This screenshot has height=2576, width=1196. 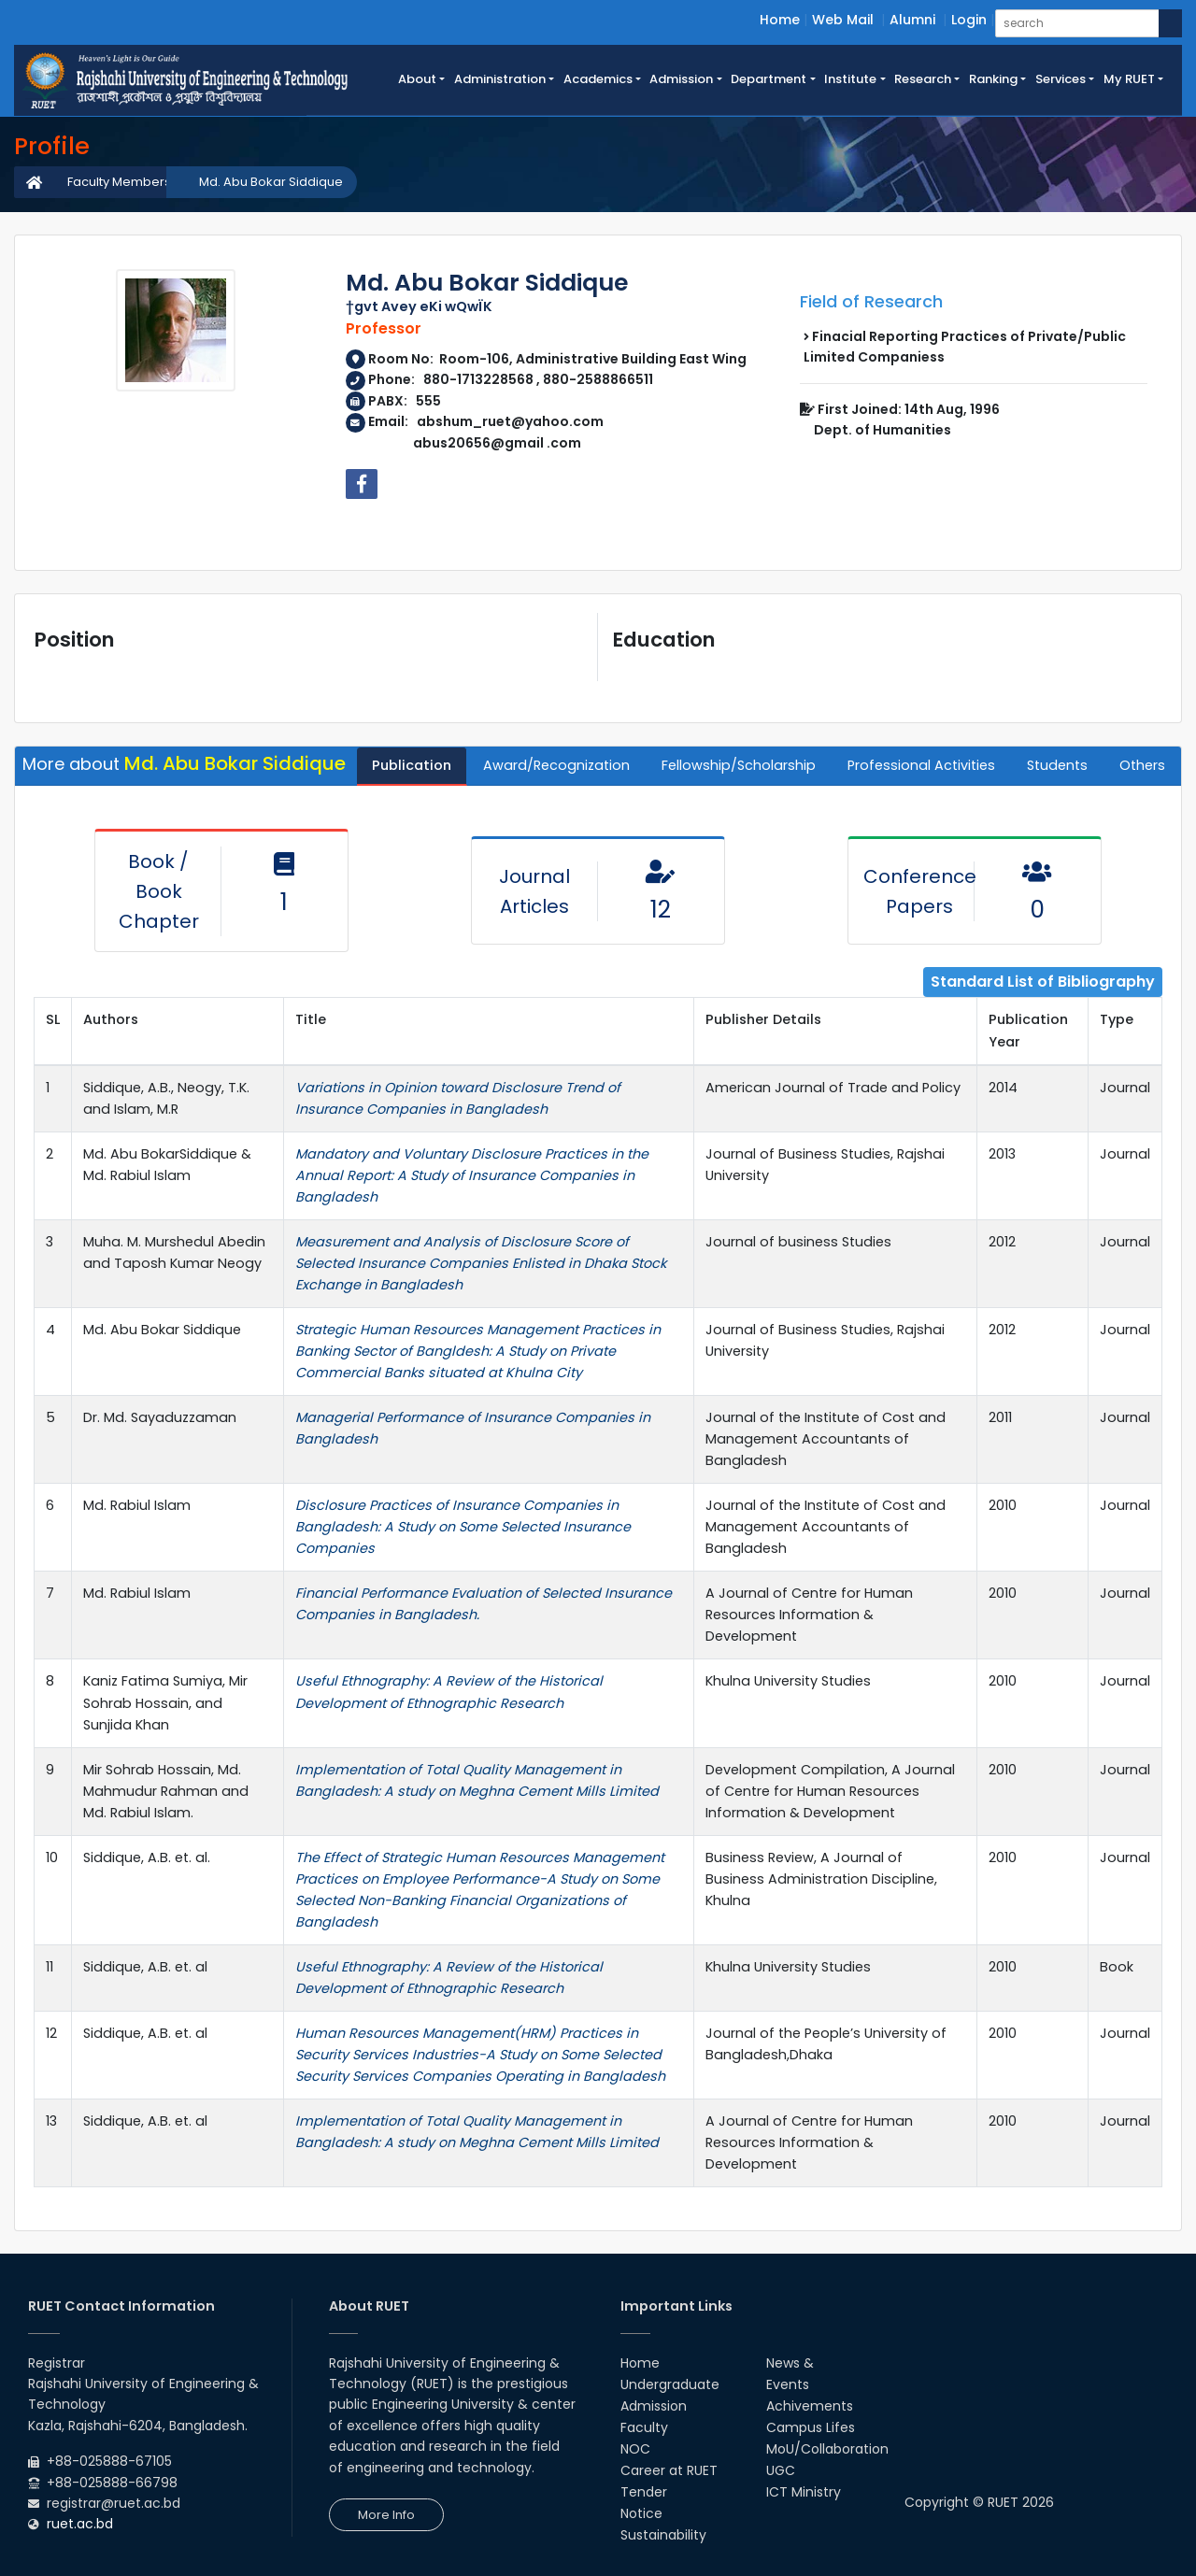 I want to click on Services [button], so click(x=1060, y=79).